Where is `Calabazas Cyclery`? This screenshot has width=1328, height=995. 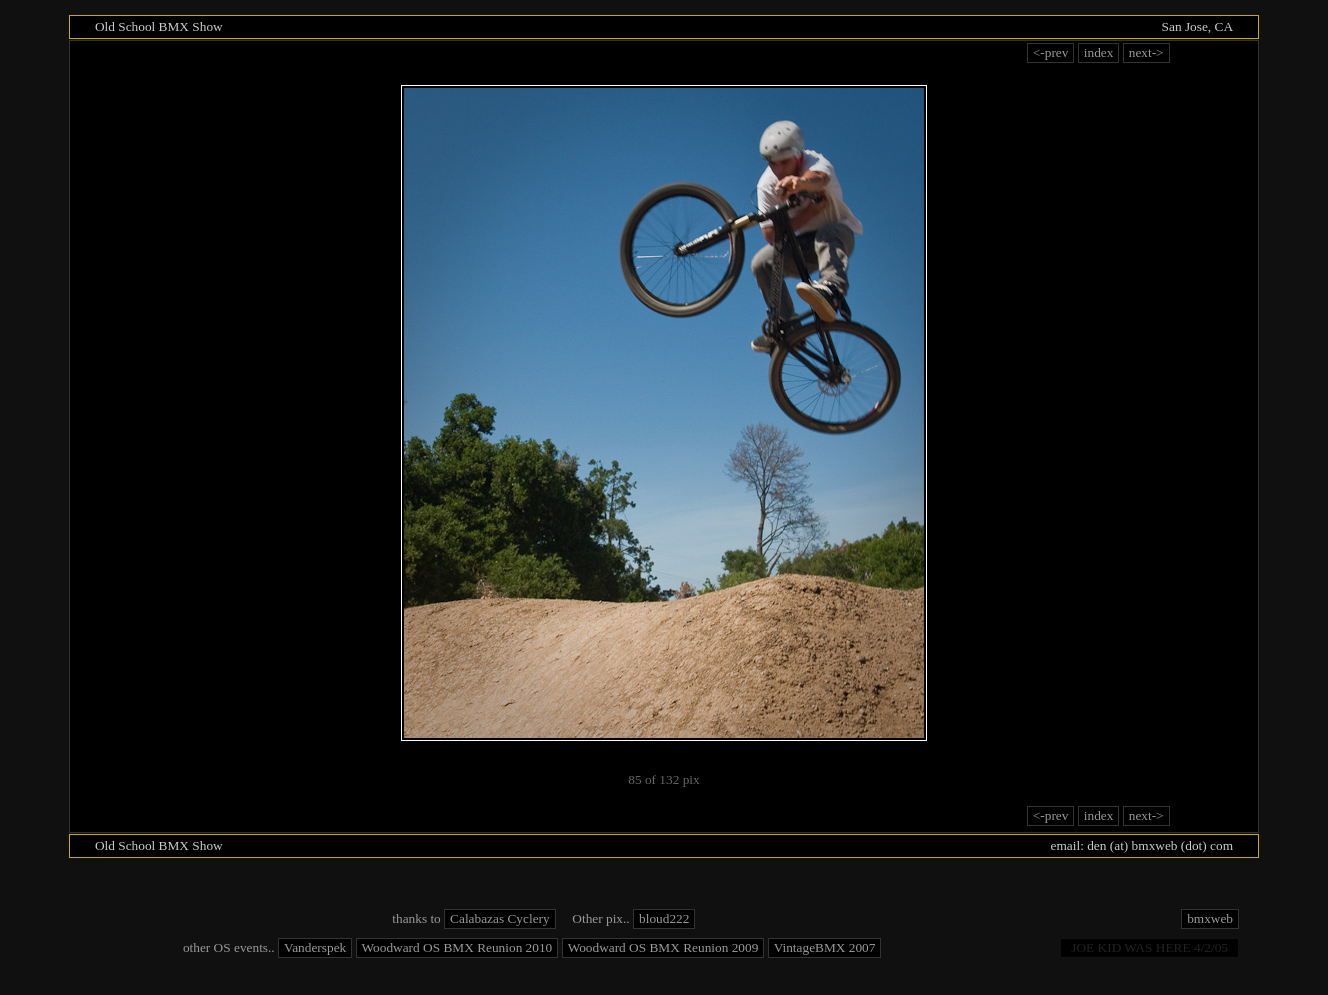
Calabazas Cyclery is located at coordinates (500, 918).